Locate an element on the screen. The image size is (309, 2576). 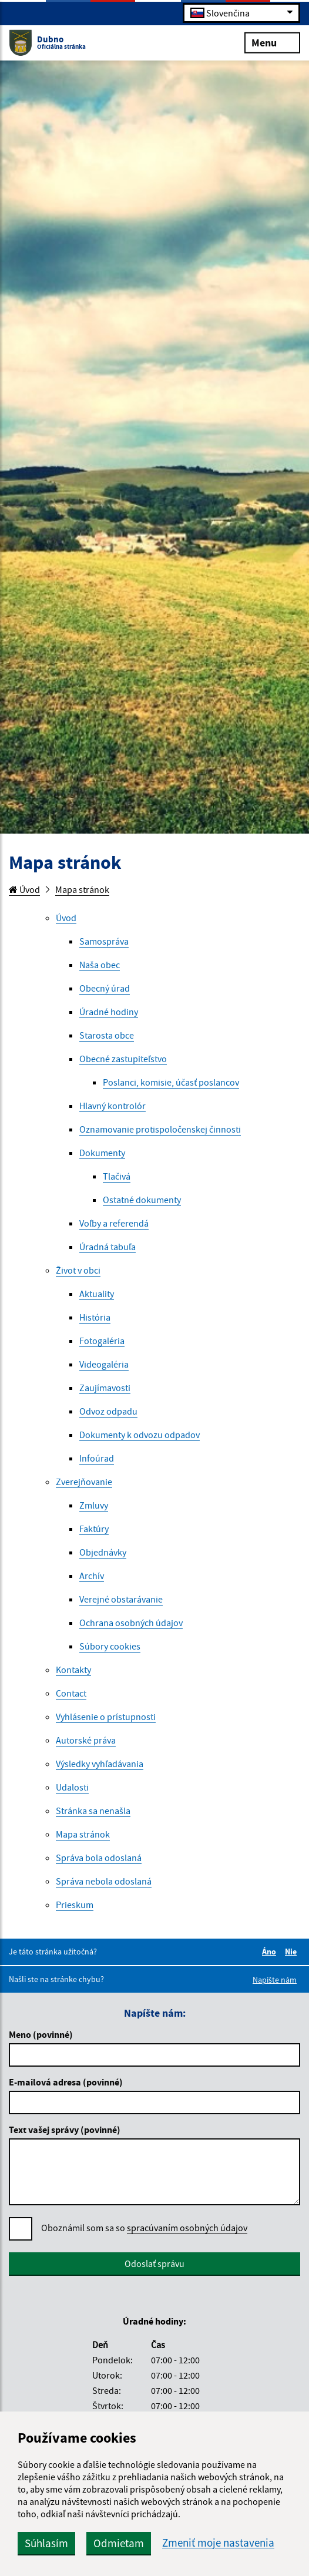
Videogaléria is located at coordinates (104, 1364).